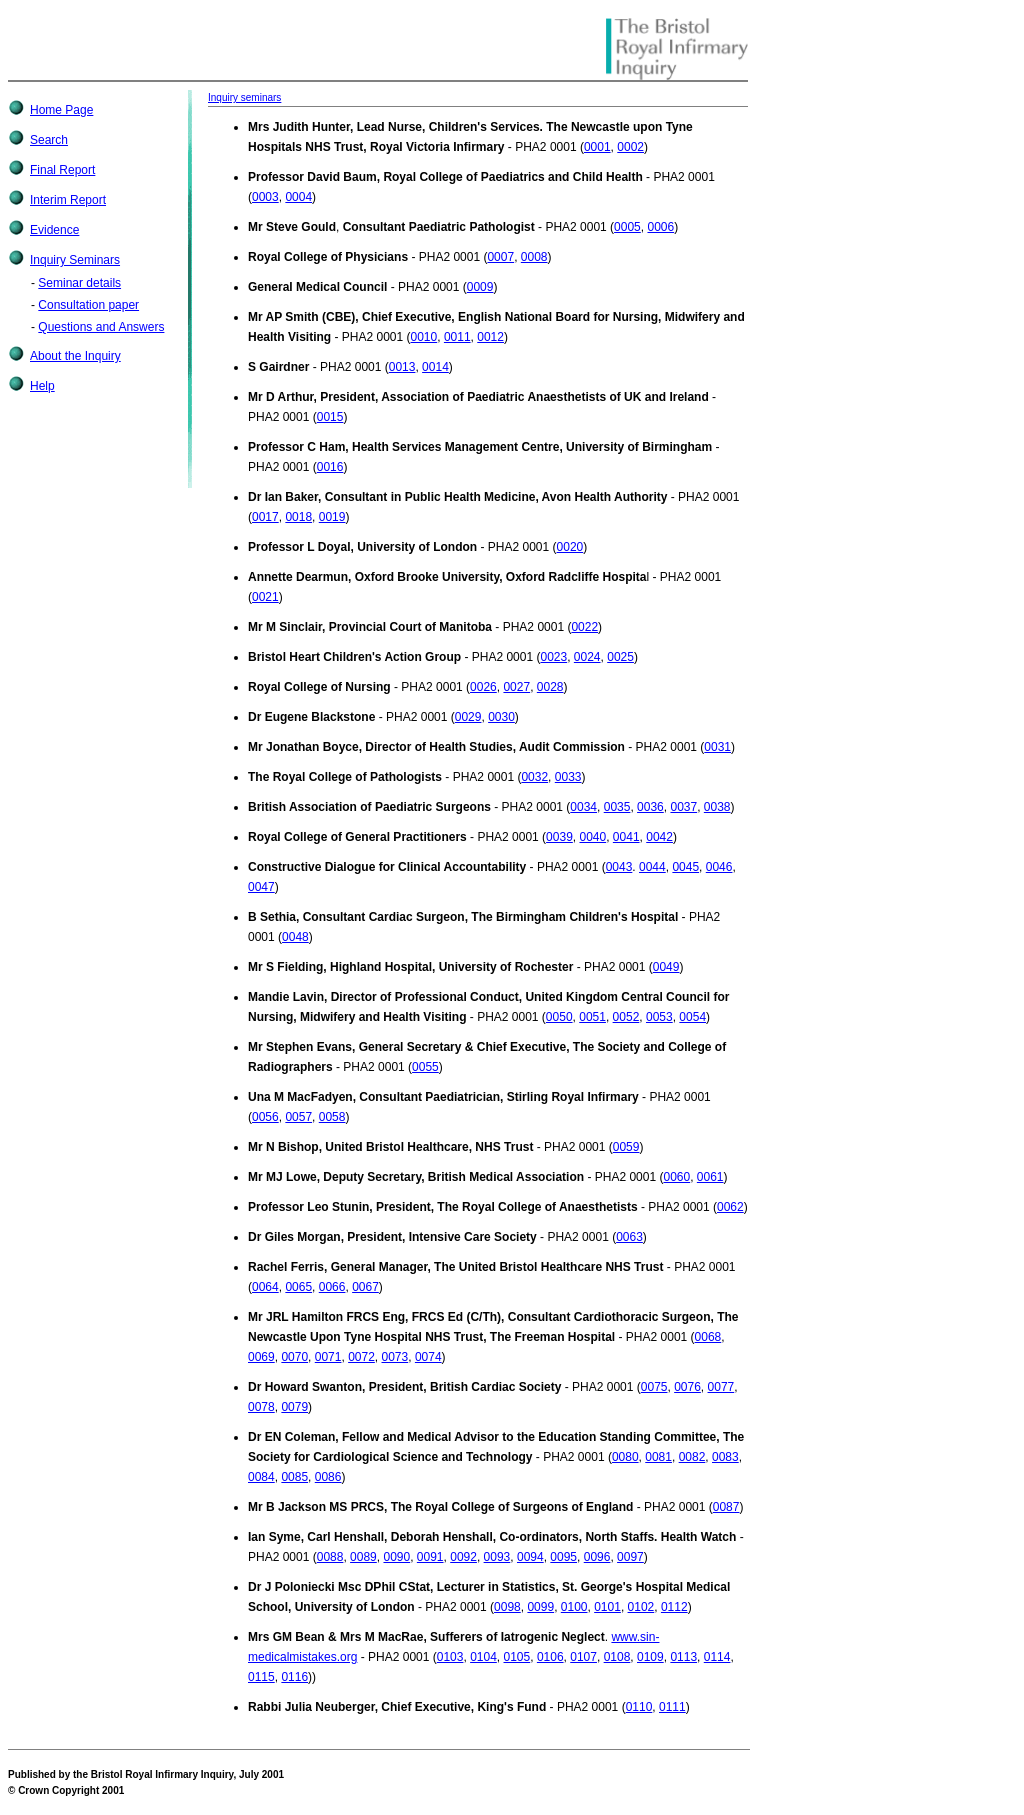 Image resolution: width=1024 pixels, height=1815 pixels. I want to click on 0104, so click(483, 1657).